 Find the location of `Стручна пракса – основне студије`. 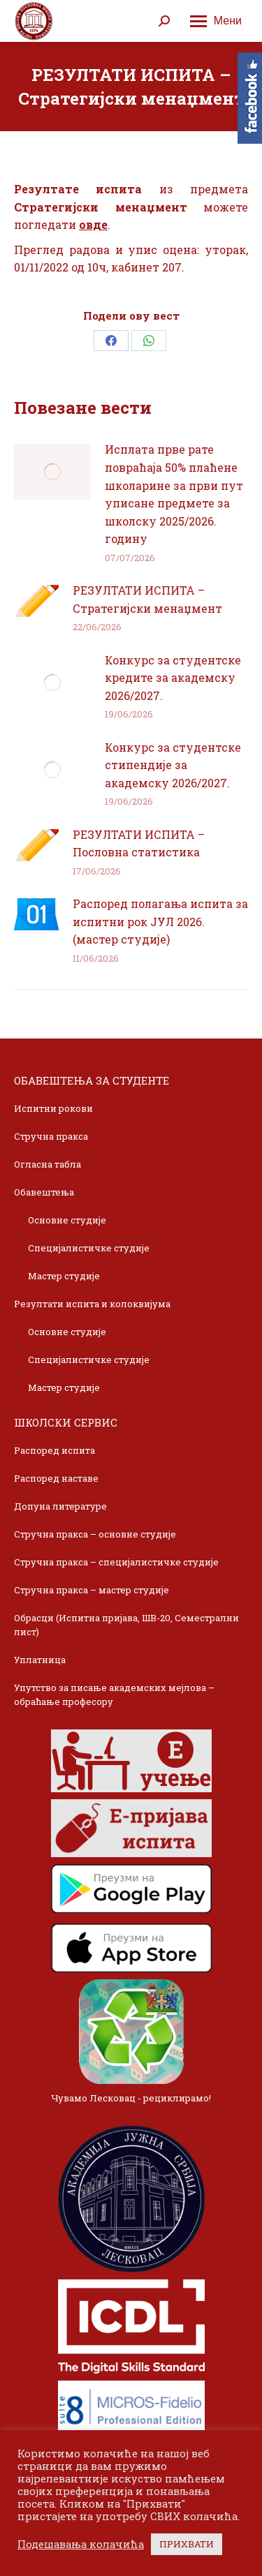

Стручна пракса – основне студије is located at coordinates (95, 1534).